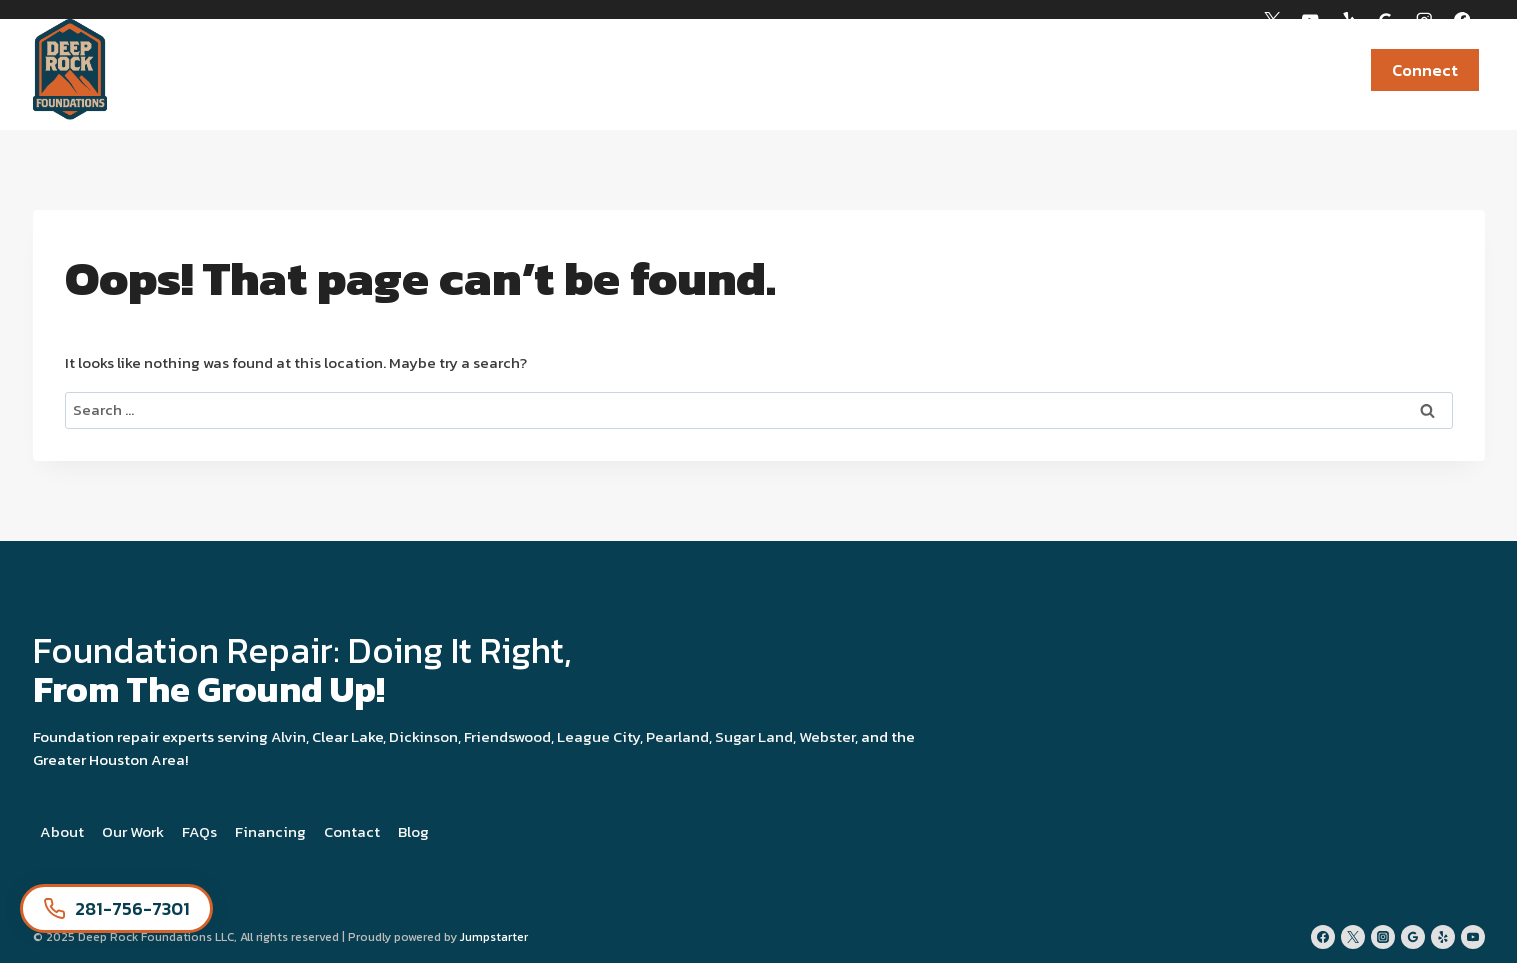  Describe the element at coordinates (827, 736) in the screenshot. I see `Webster` at that location.